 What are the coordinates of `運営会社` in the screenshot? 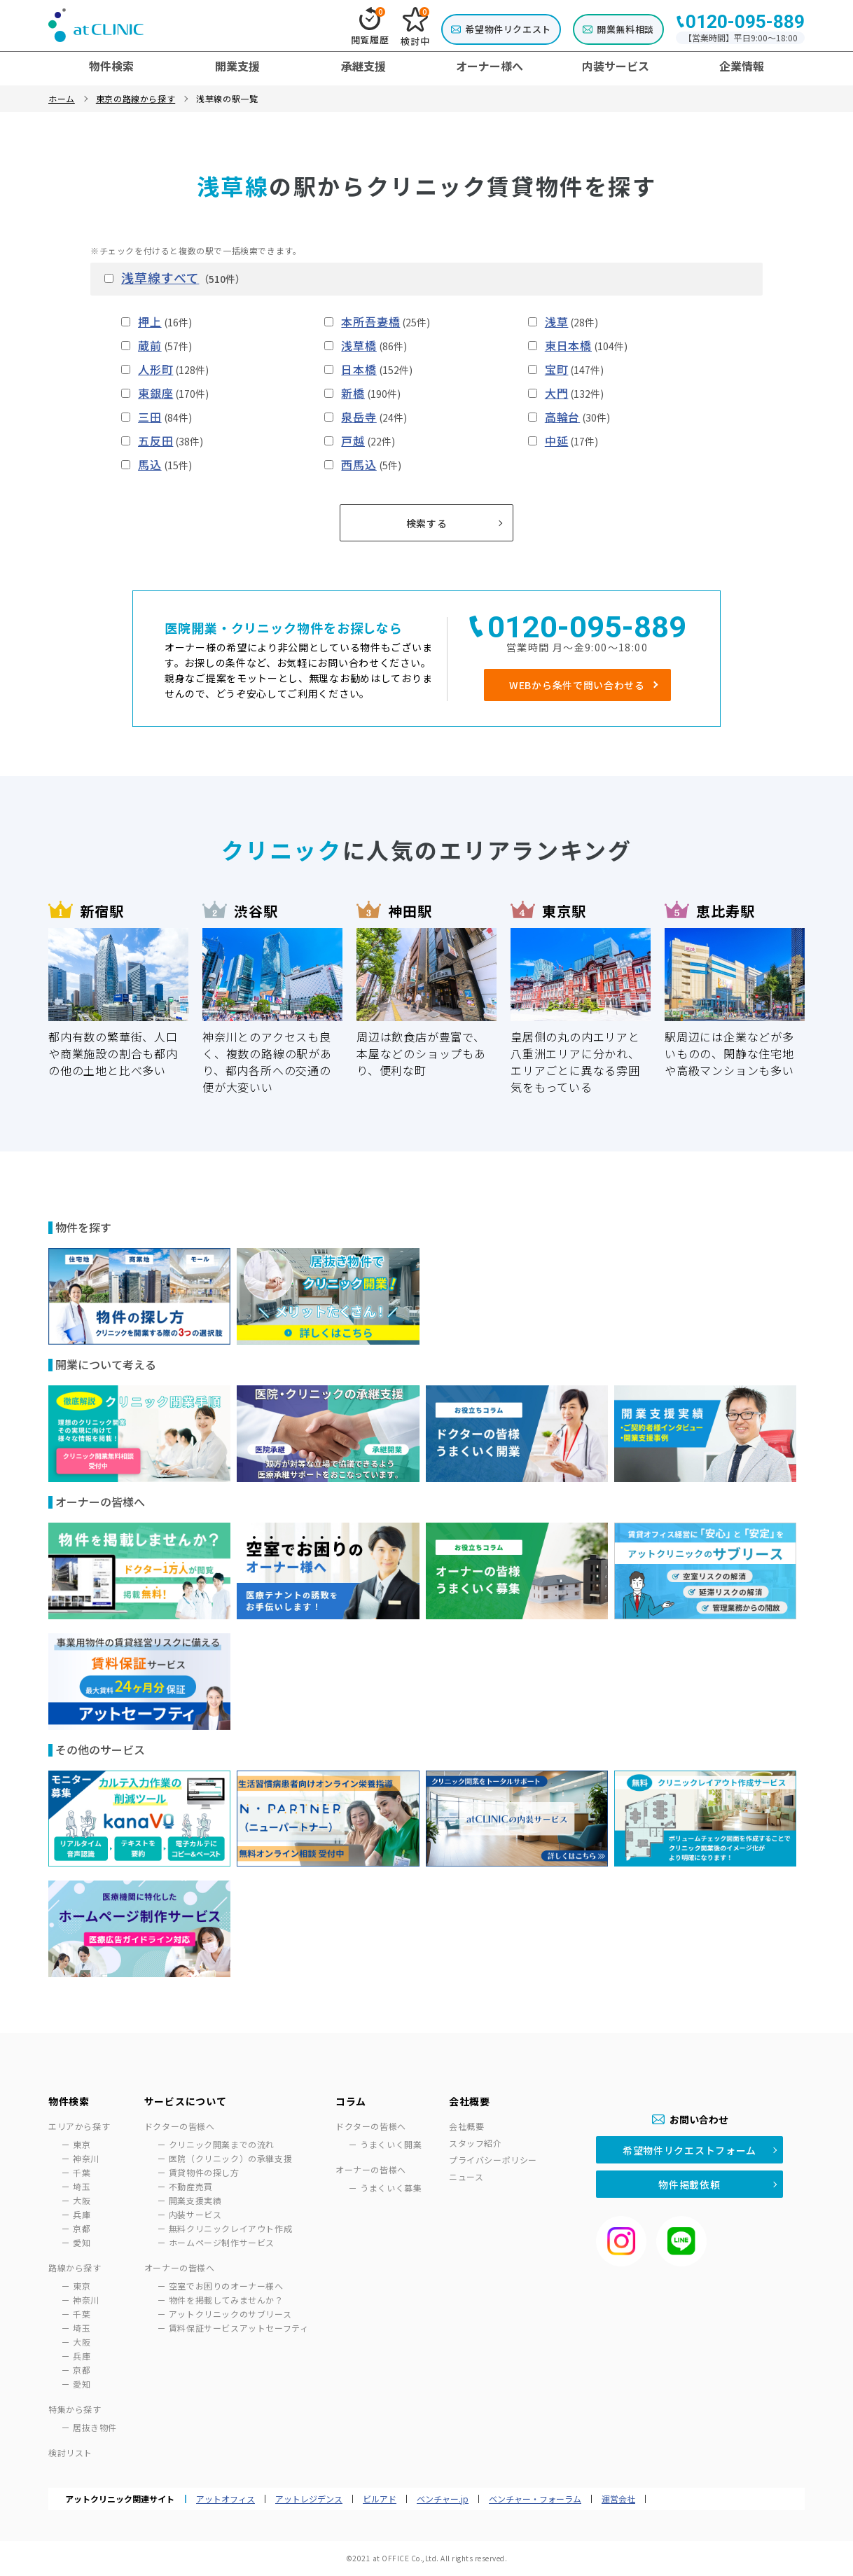 It's located at (618, 2499).